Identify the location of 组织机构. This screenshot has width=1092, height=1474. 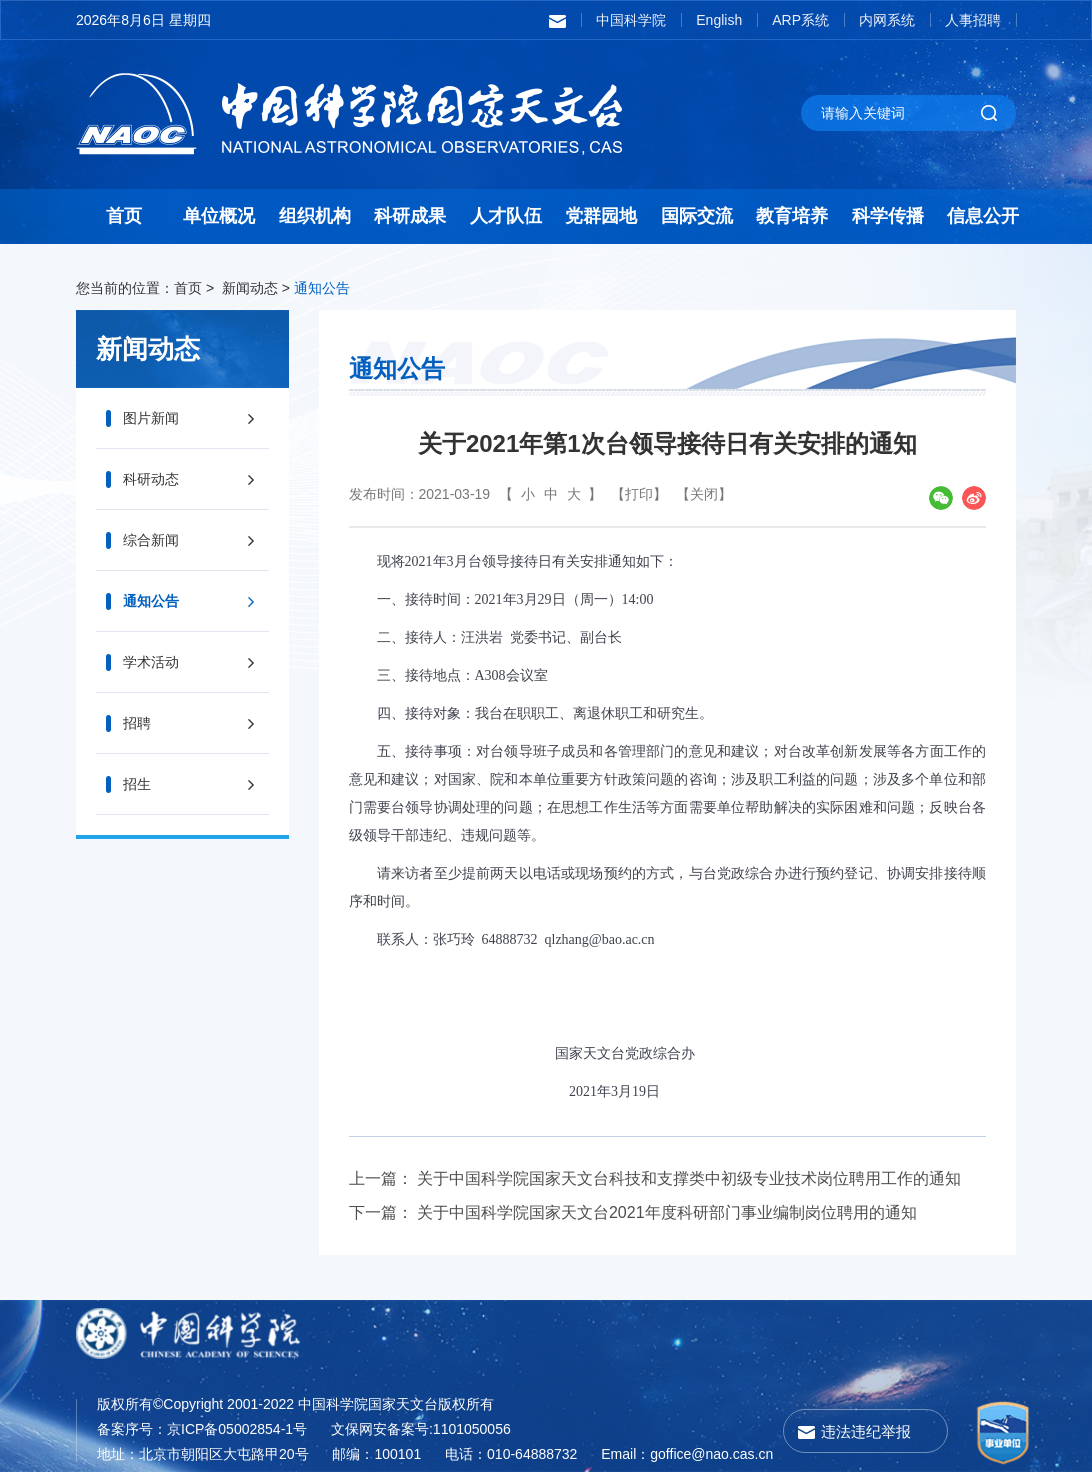
(315, 216).